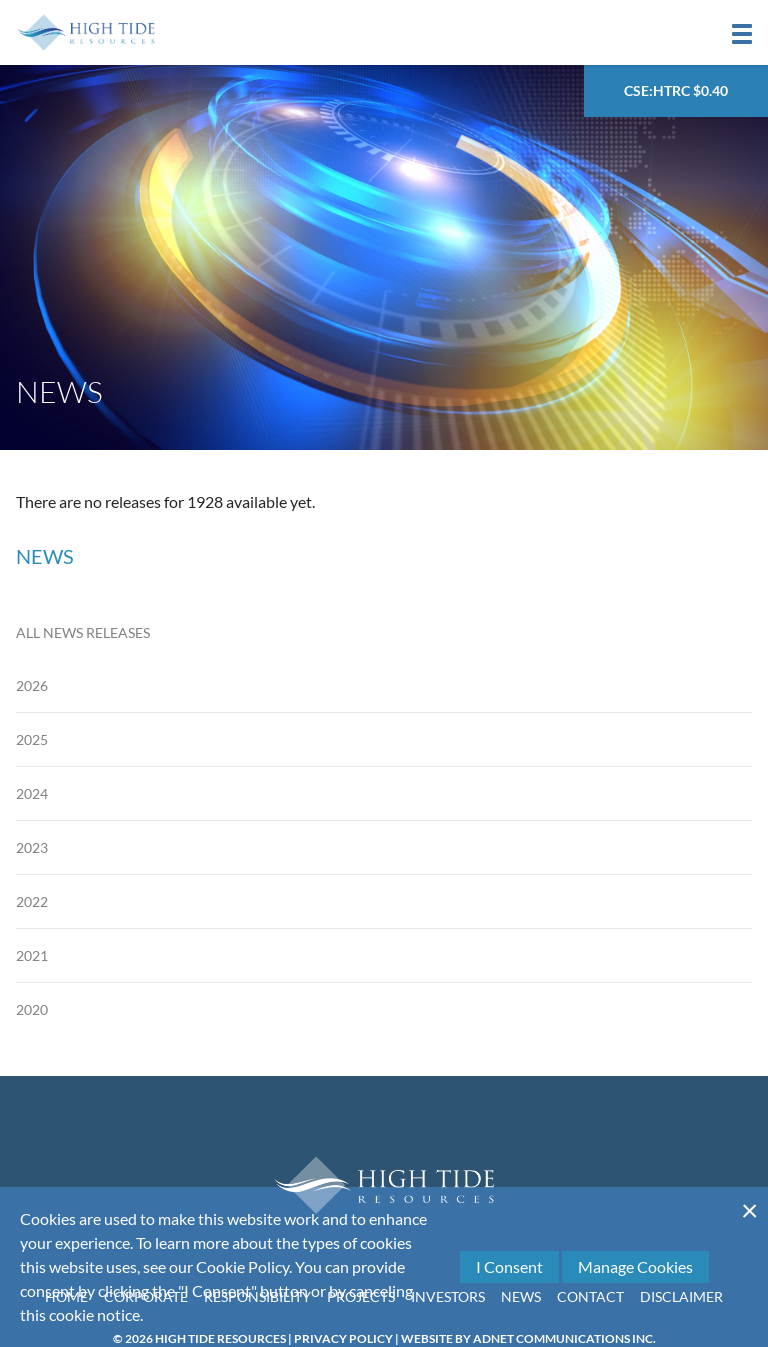  What do you see at coordinates (83, 632) in the screenshot?
I see `All News Releases` at bounding box center [83, 632].